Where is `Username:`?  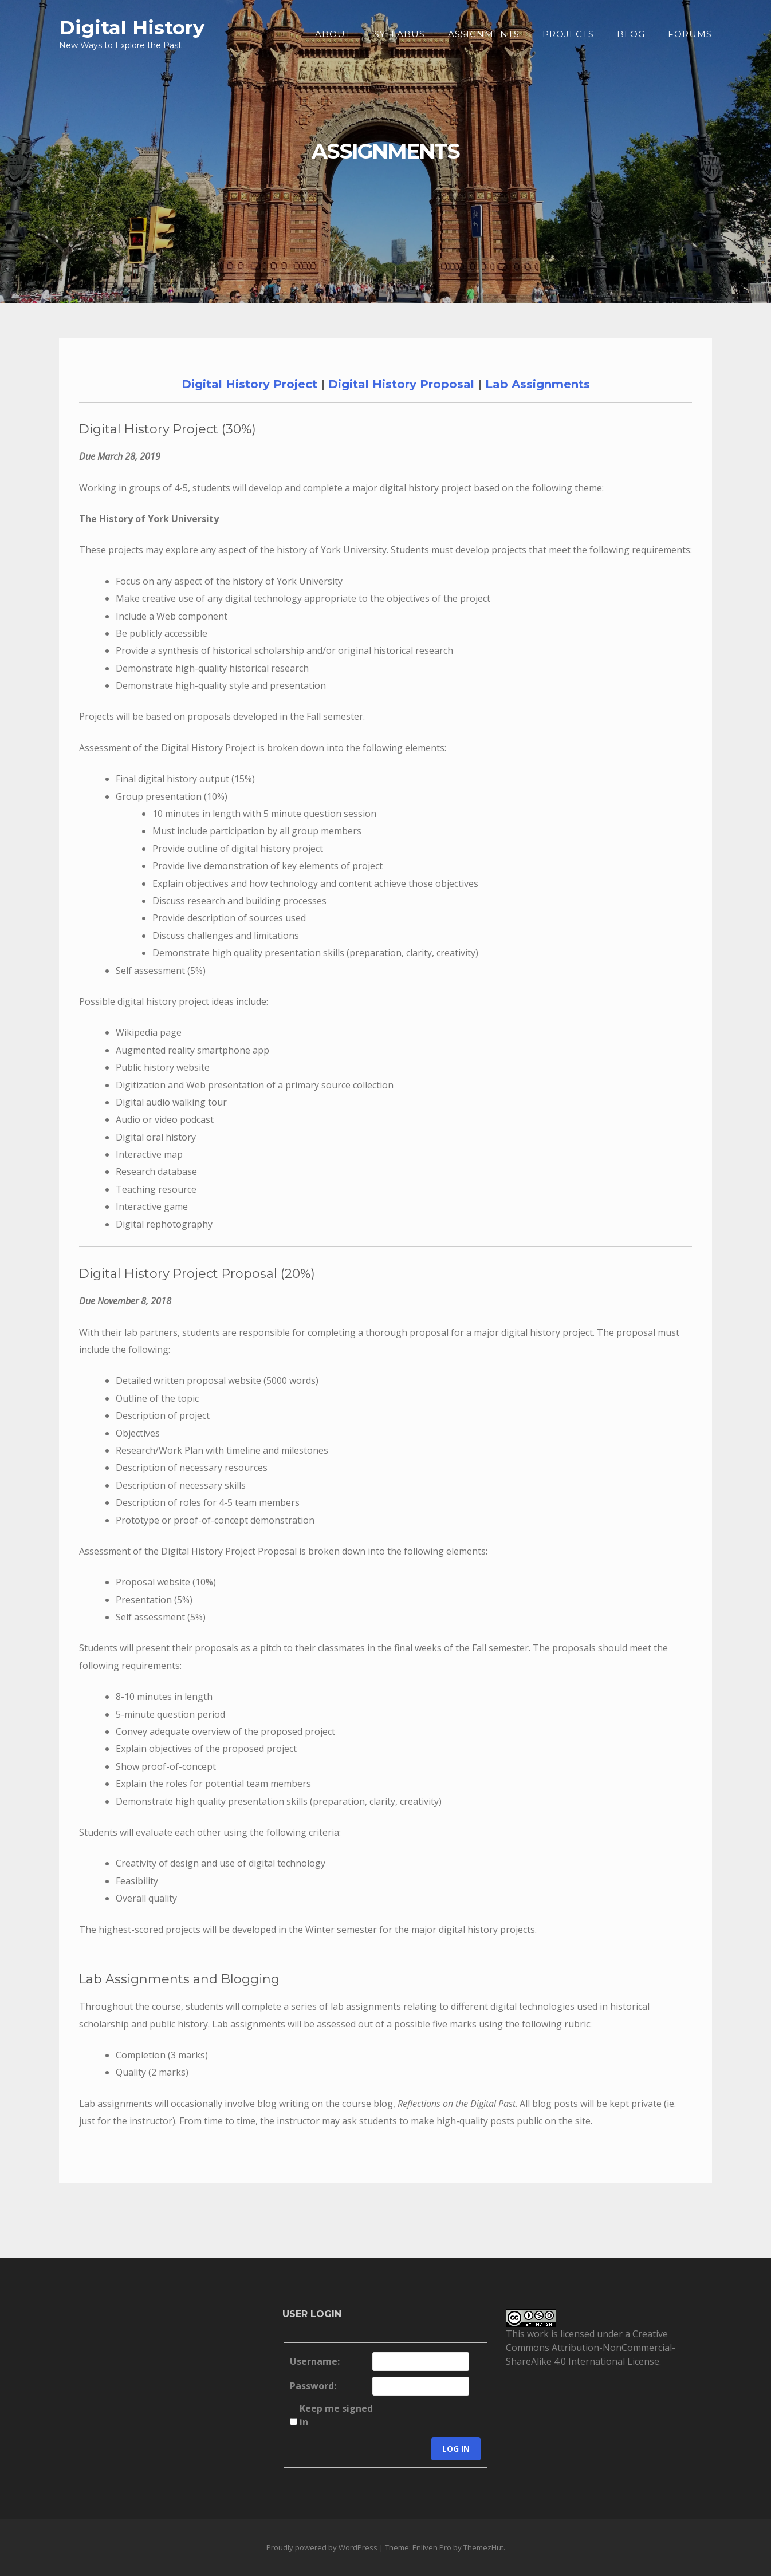 Username: is located at coordinates (315, 2361).